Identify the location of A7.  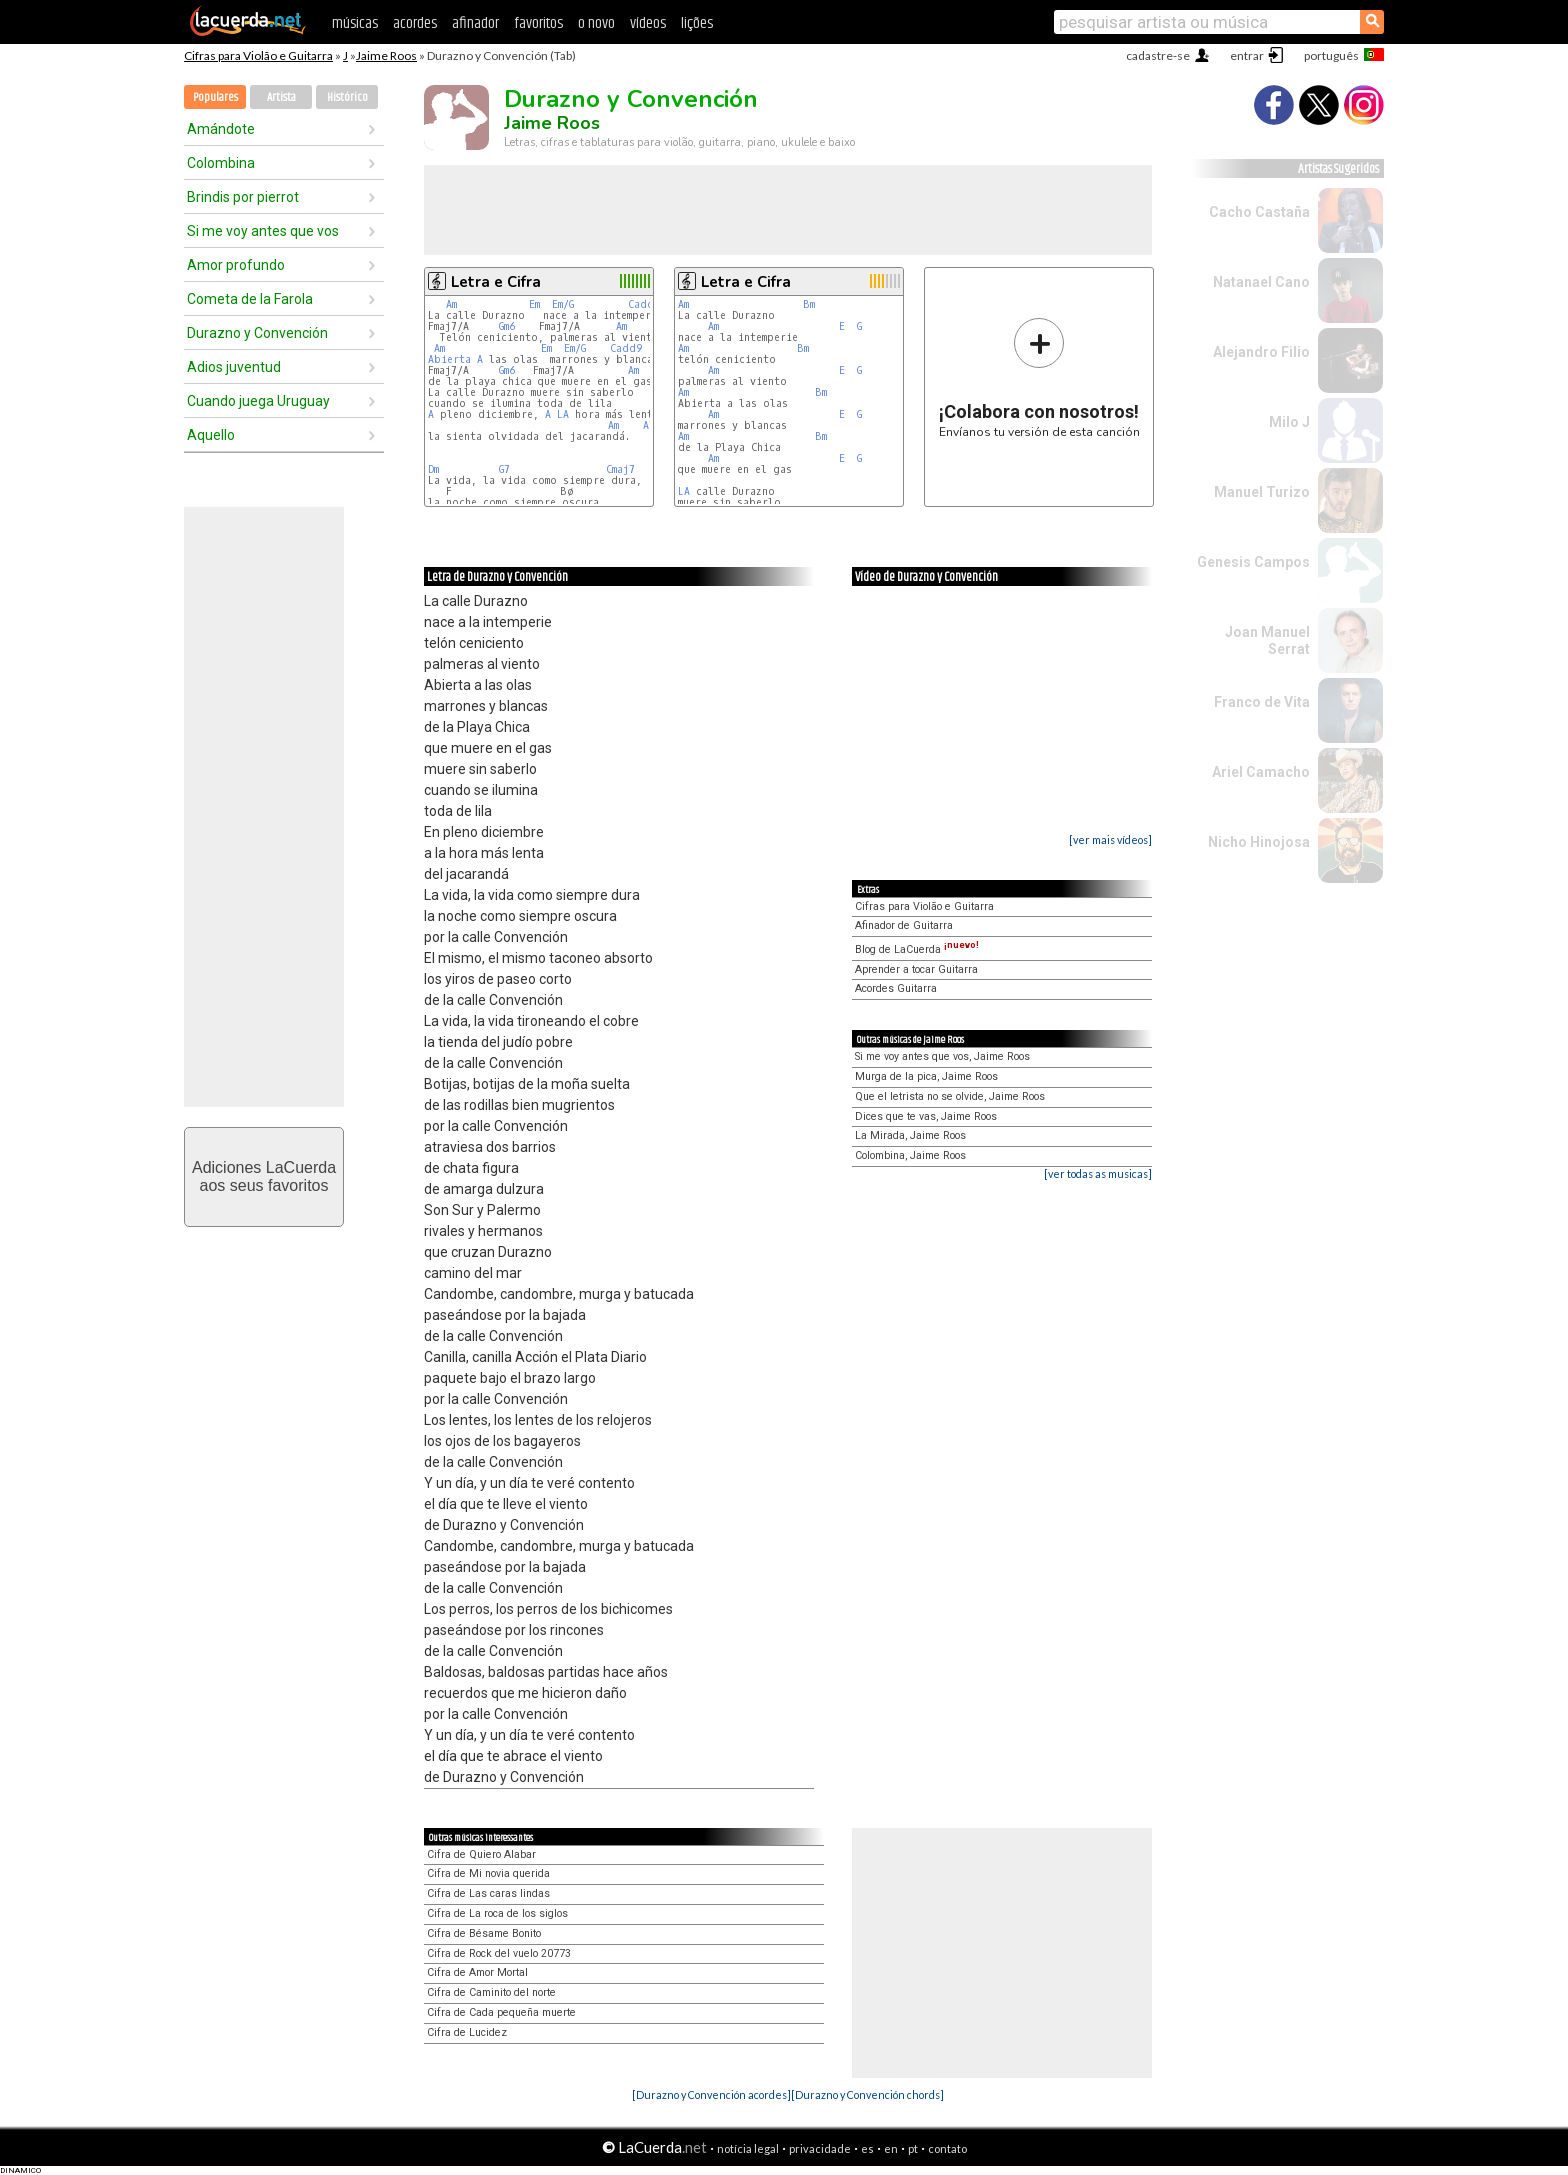
(649, 425).